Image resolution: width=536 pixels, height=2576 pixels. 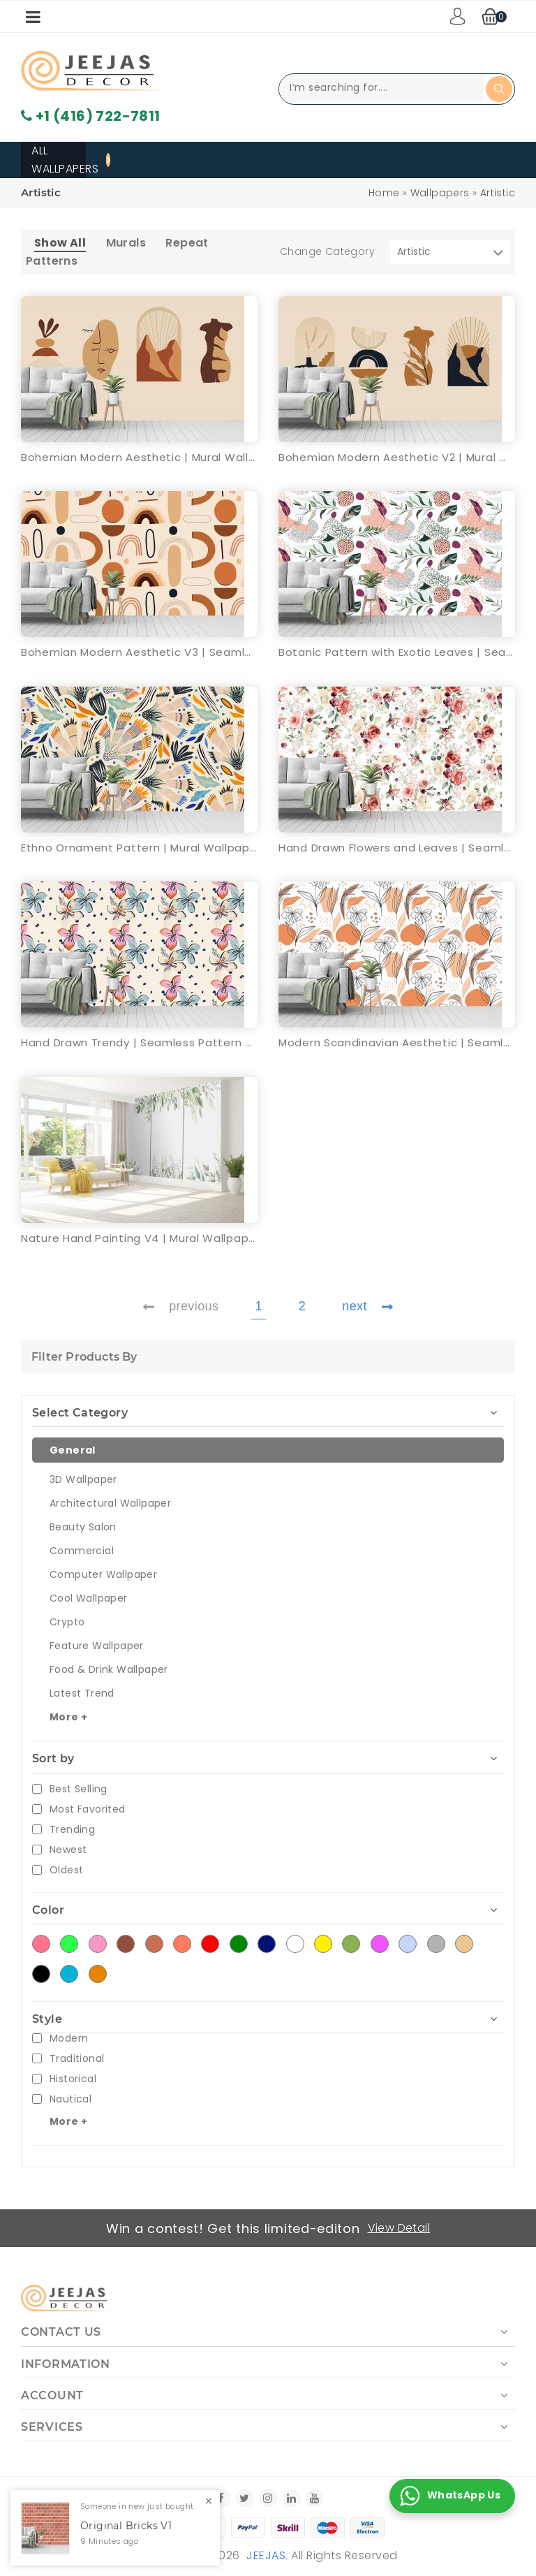 What do you see at coordinates (78, 1789) in the screenshot?
I see `Best Selling` at bounding box center [78, 1789].